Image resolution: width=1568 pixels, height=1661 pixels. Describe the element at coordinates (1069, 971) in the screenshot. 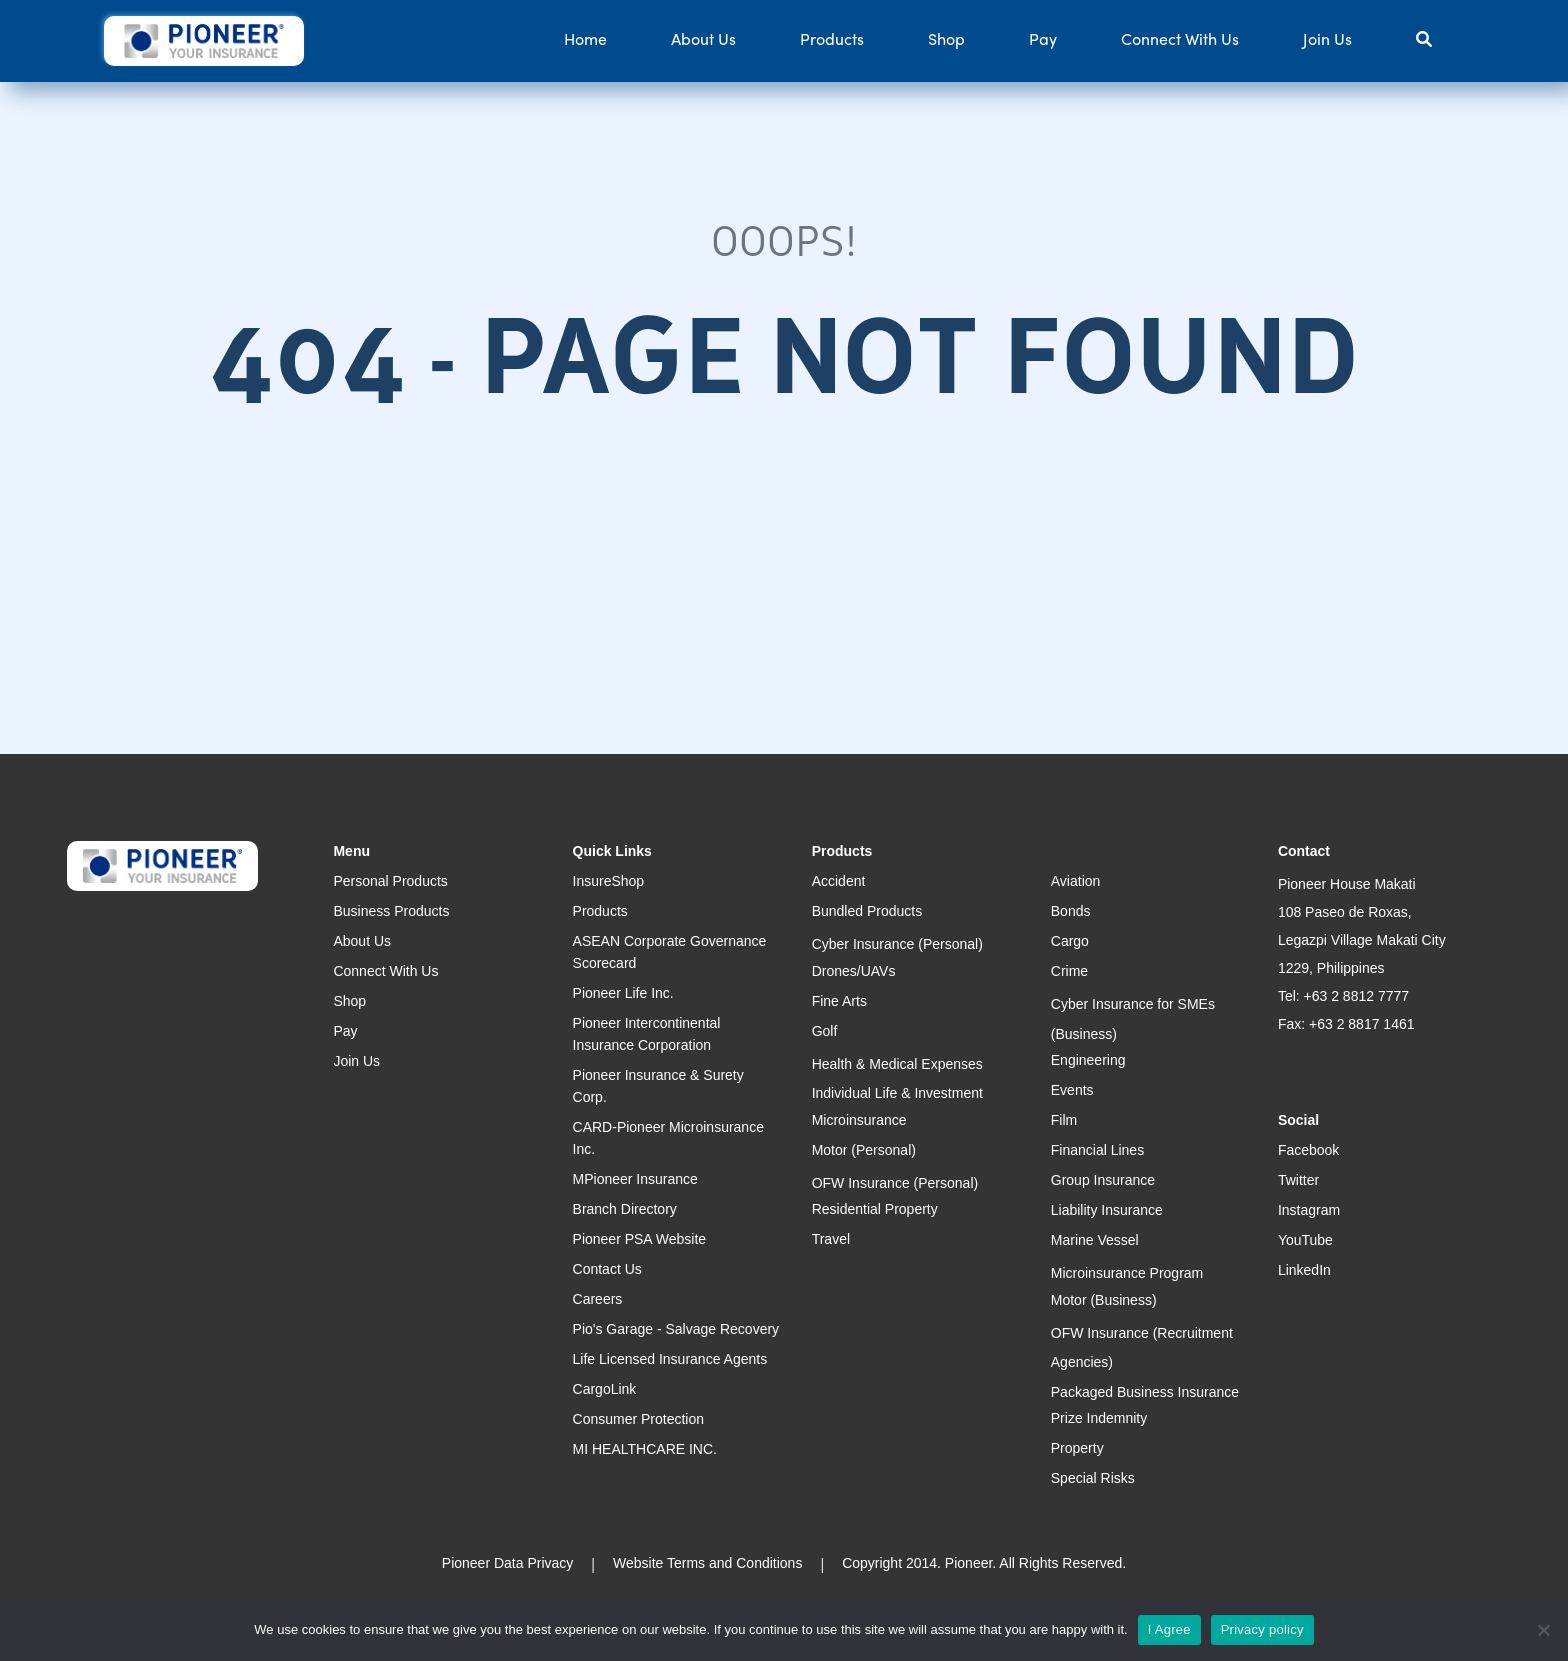

I see `Crime` at that location.